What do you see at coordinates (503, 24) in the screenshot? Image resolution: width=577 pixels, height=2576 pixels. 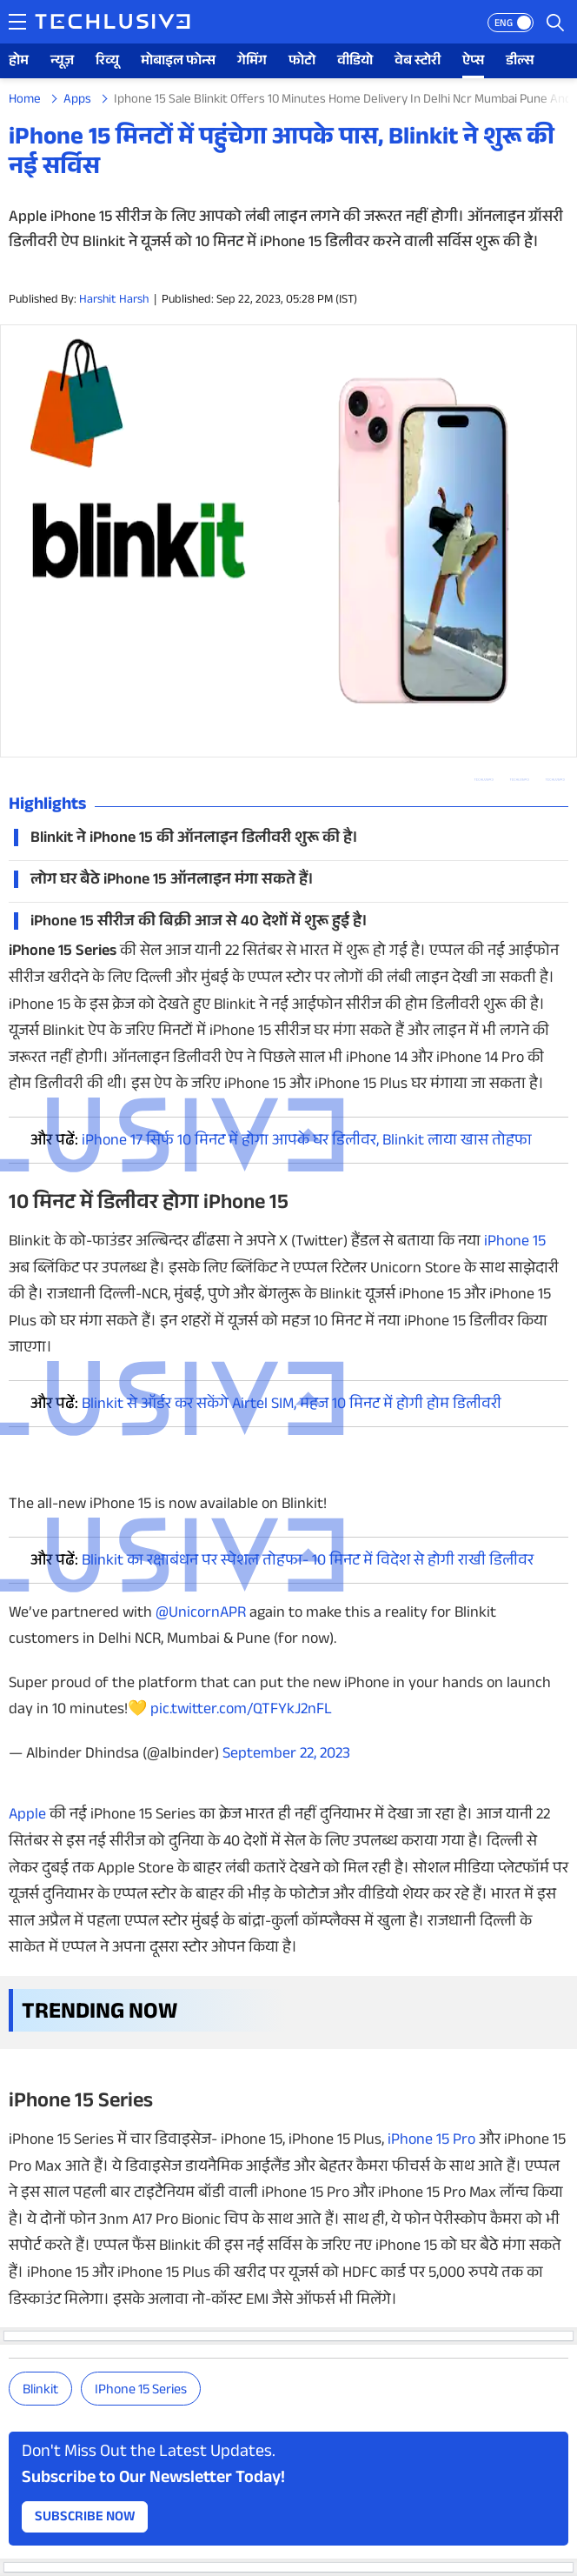 I see `ENG` at bounding box center [503, 24].